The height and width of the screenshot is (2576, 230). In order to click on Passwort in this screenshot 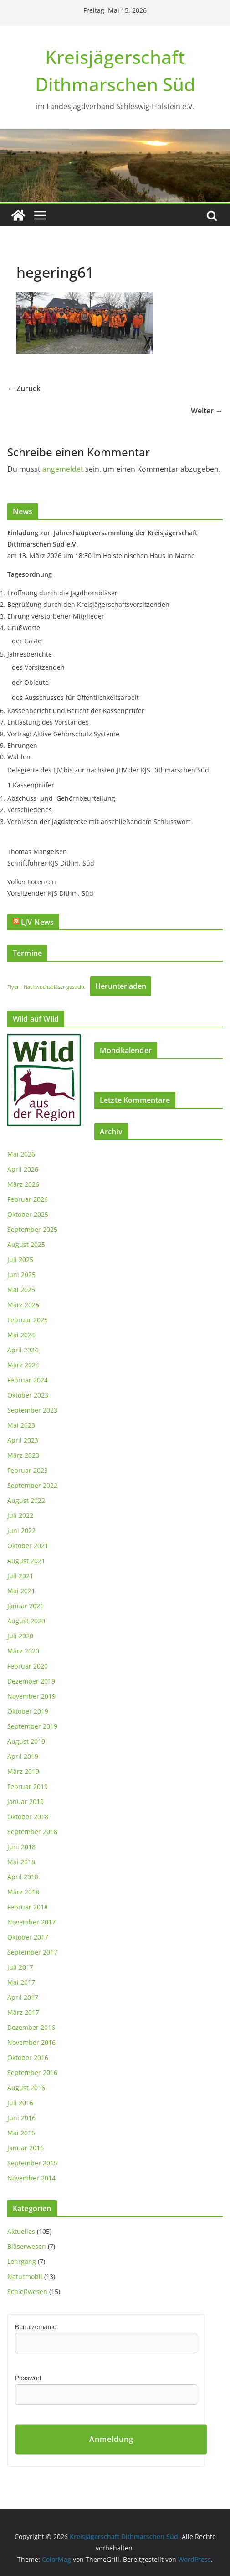, I will do `click(28, 2378)`.